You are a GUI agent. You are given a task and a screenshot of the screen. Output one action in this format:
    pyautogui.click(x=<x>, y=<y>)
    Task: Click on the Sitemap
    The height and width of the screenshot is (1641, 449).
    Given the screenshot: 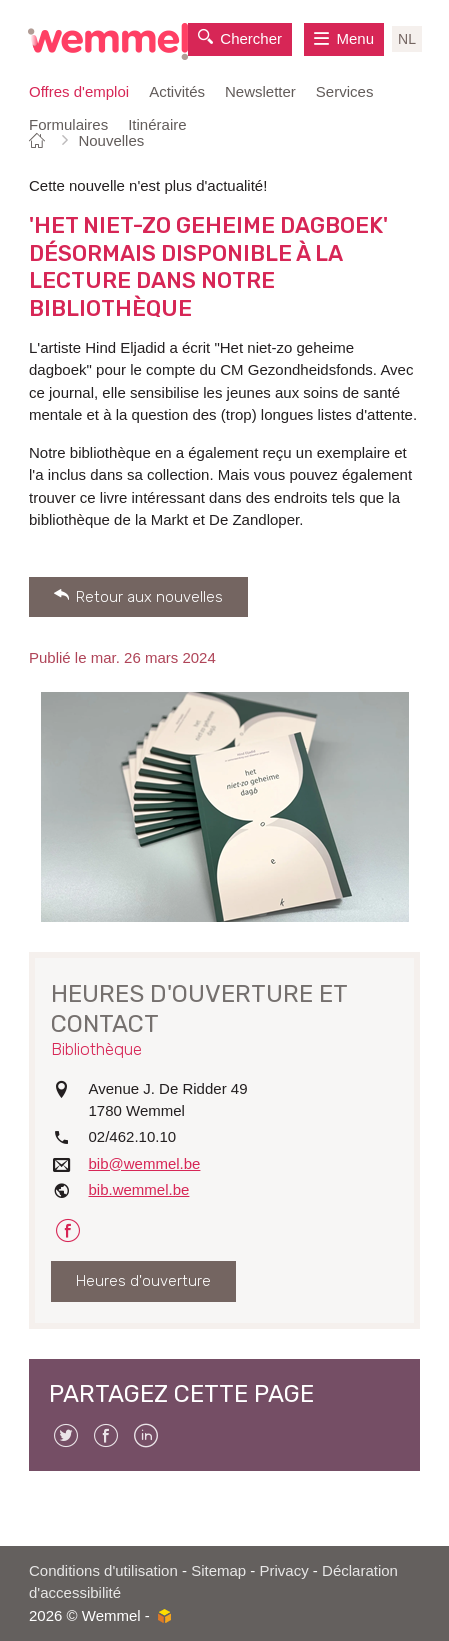 What is the action you would take?
    pyautogui.click(x=218, y=1570)
    